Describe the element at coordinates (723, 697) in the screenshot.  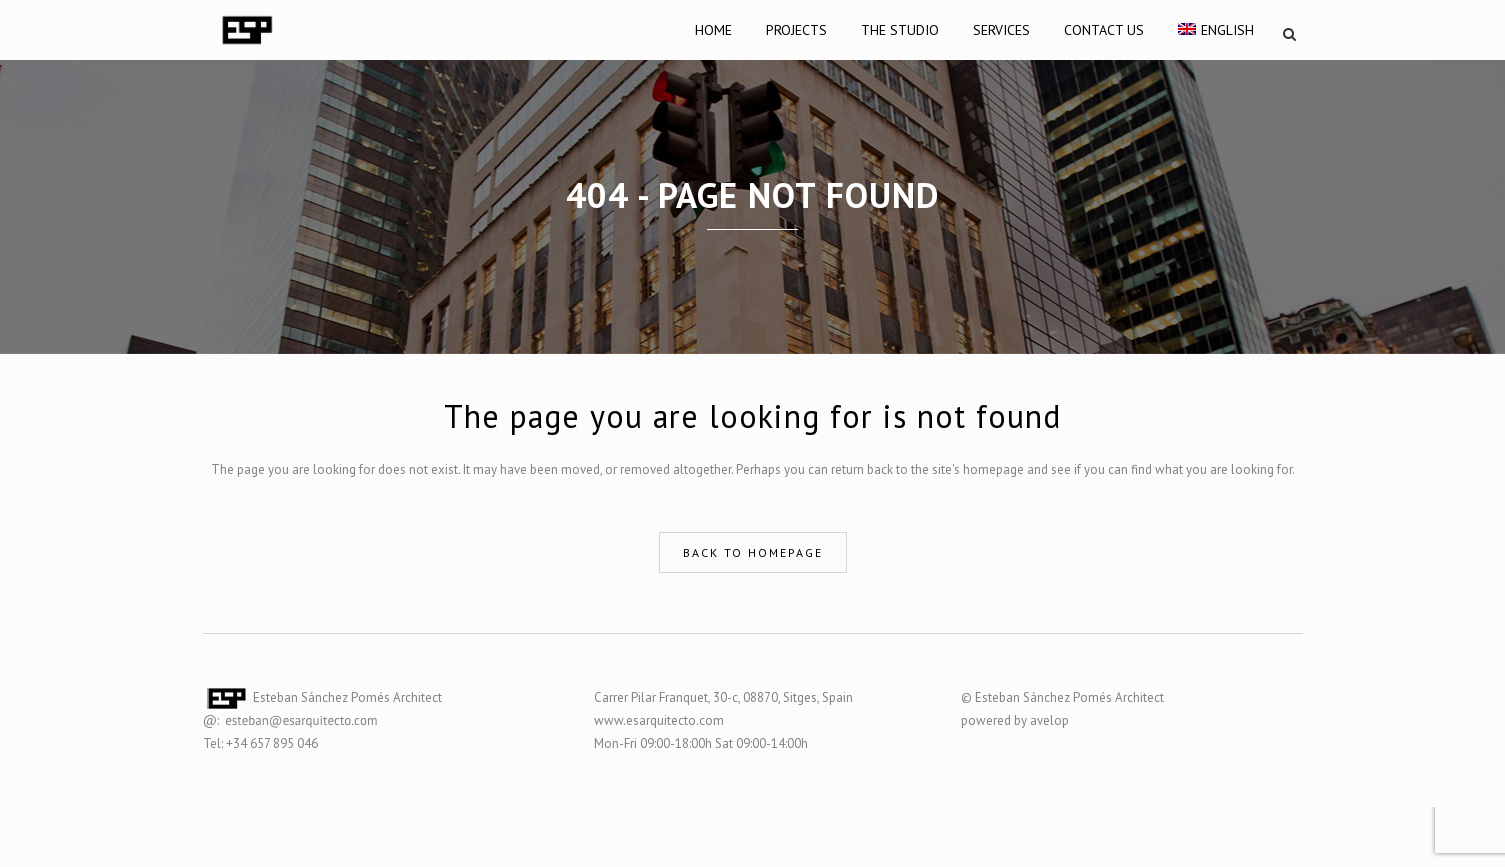
I see `Carrer Pilar Franquet, 30-c, 08870, Sitges, Spain` at that location.